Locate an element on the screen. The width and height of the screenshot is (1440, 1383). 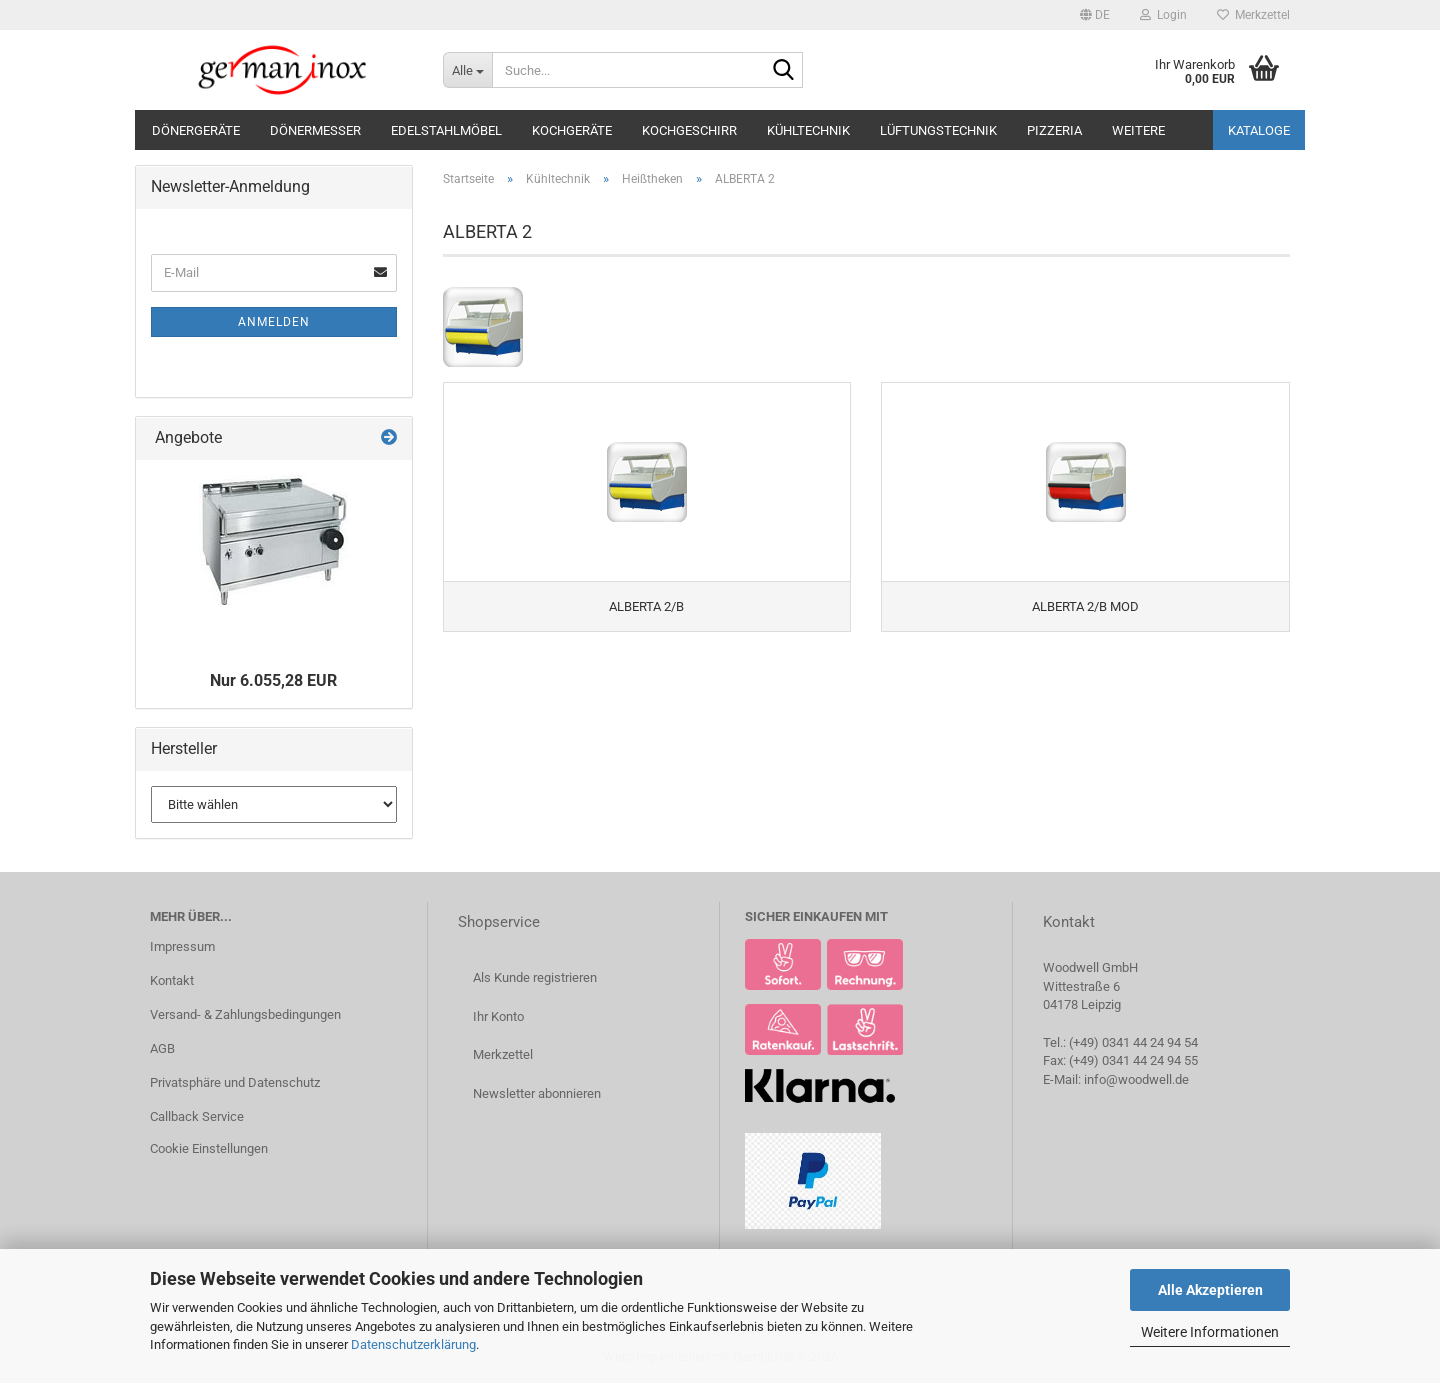
Kochgeräte is located at coordinates (572, 130).